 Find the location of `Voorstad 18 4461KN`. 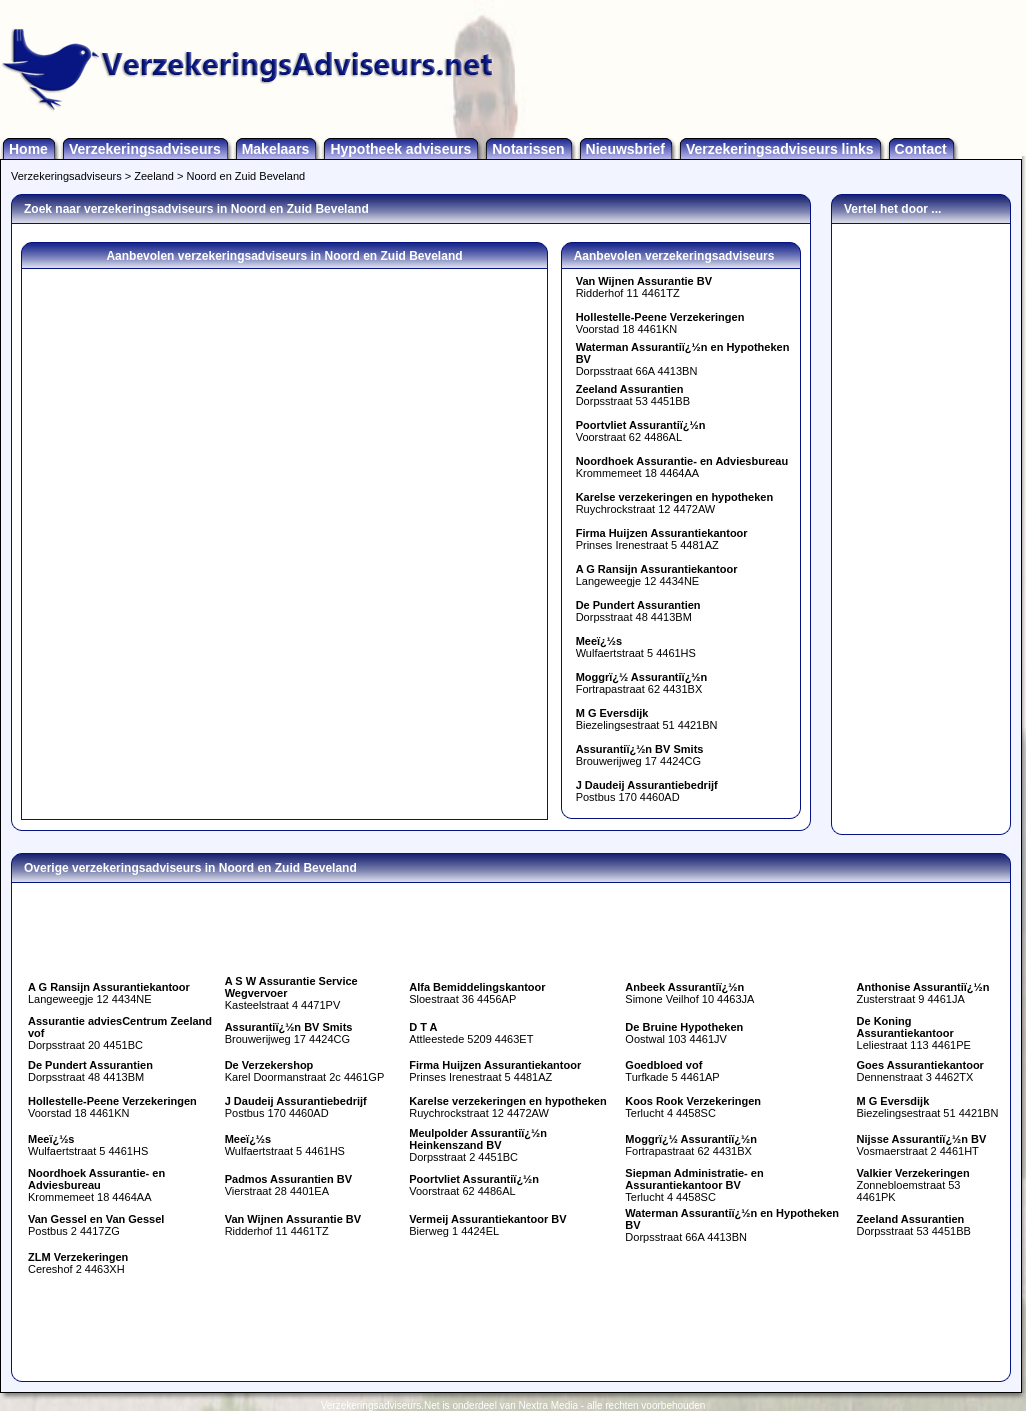

Voorstad 18 4461KN is located at coordinates (660, 323).